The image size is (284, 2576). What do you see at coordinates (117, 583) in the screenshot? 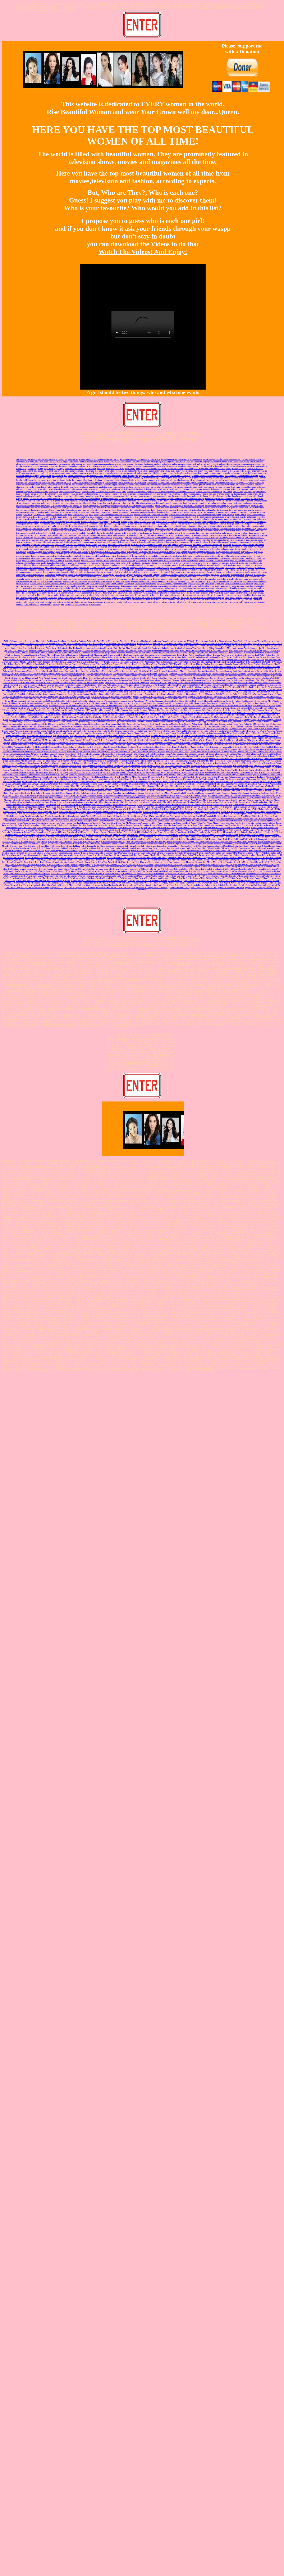
I see `shelby-stevens` at bounding box center [117, 583].